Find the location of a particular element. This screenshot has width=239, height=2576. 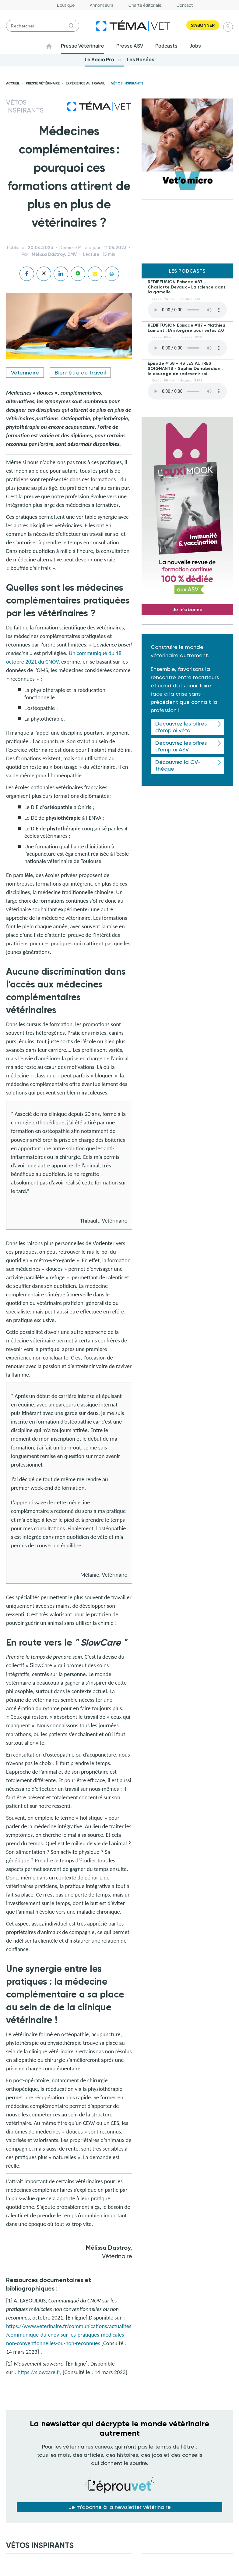

Découvrez les offres d'emploi ASV is located at coordinates (181, 746).